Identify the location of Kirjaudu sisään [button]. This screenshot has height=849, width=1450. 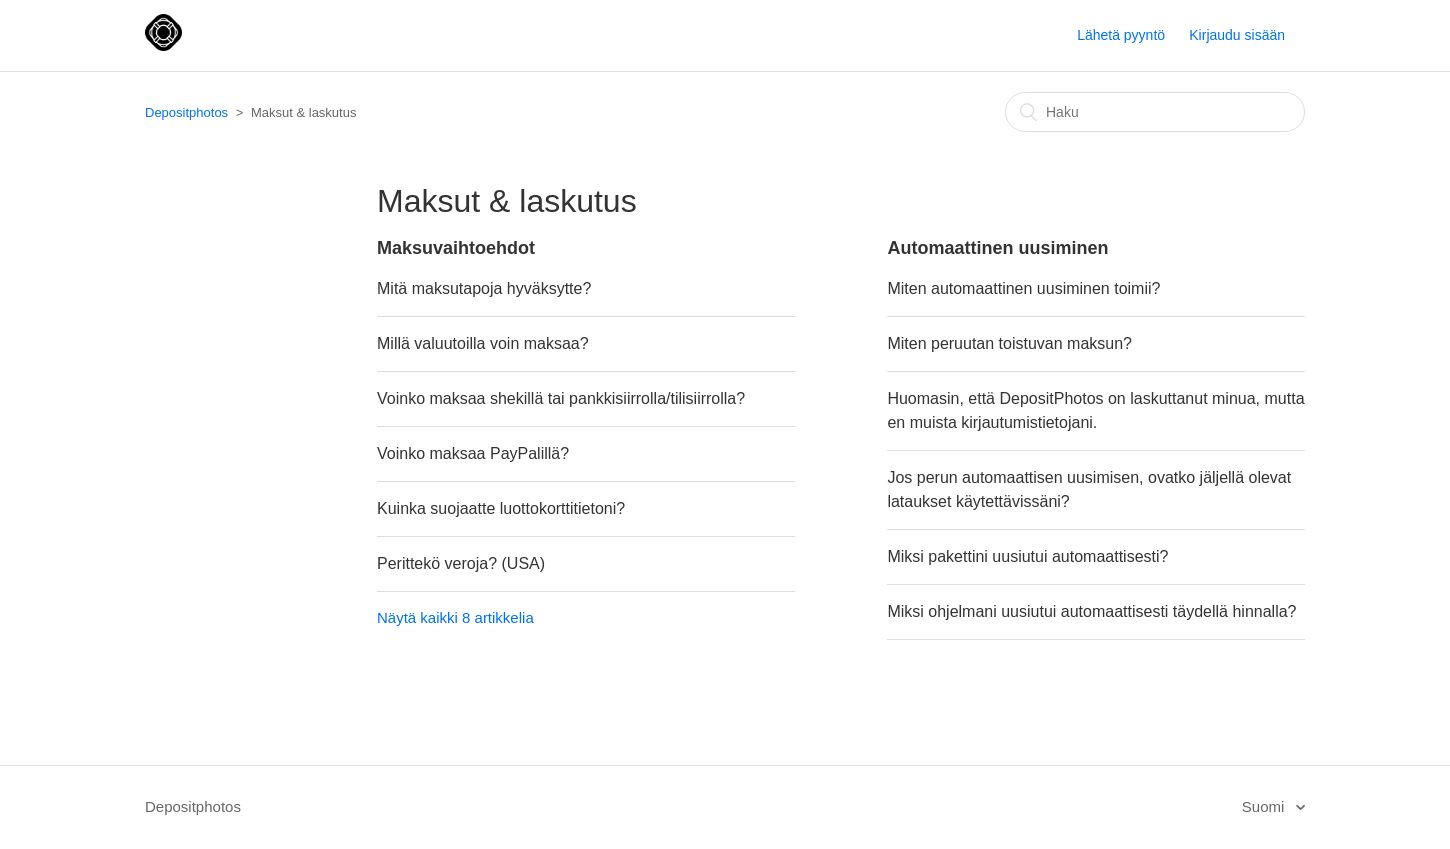
(1237, 35).